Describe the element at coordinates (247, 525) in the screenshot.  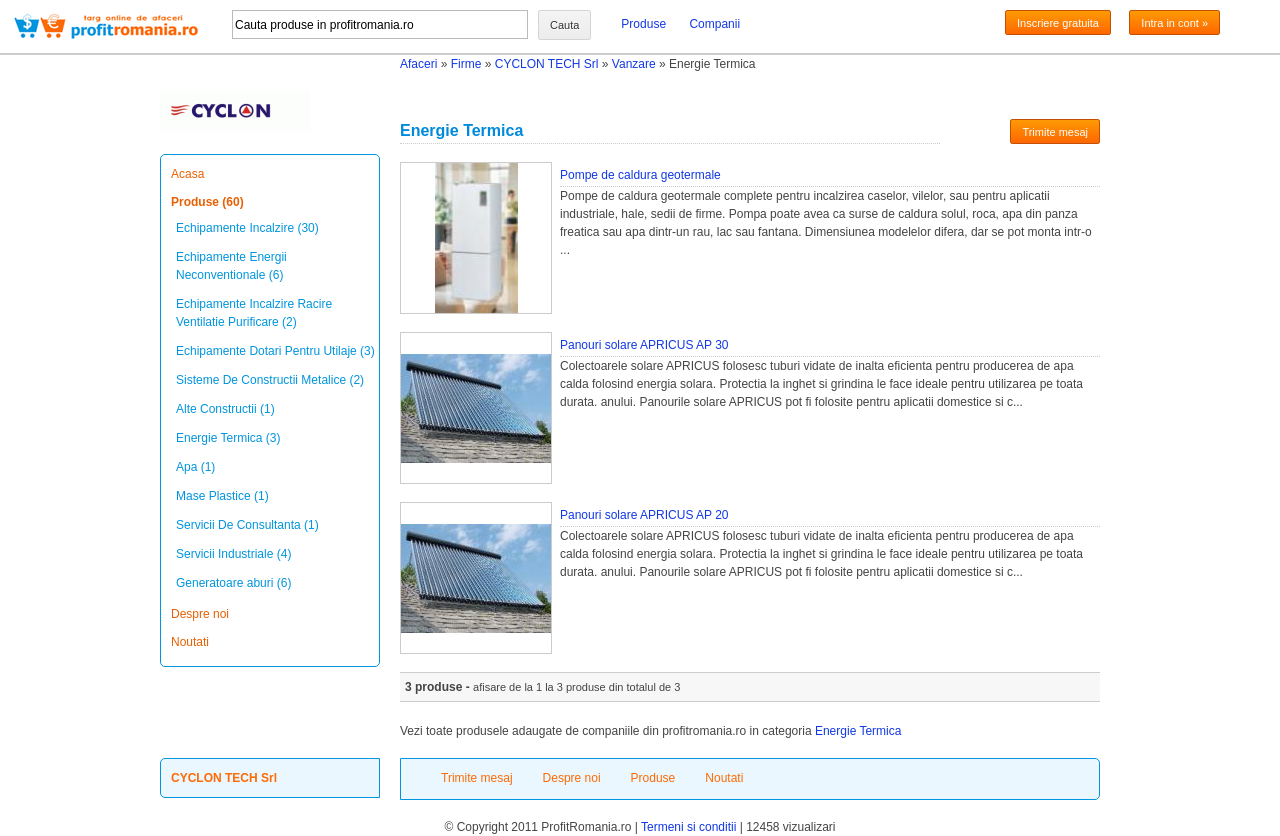
I see `Servicii De Consultanta (1)` at that location.